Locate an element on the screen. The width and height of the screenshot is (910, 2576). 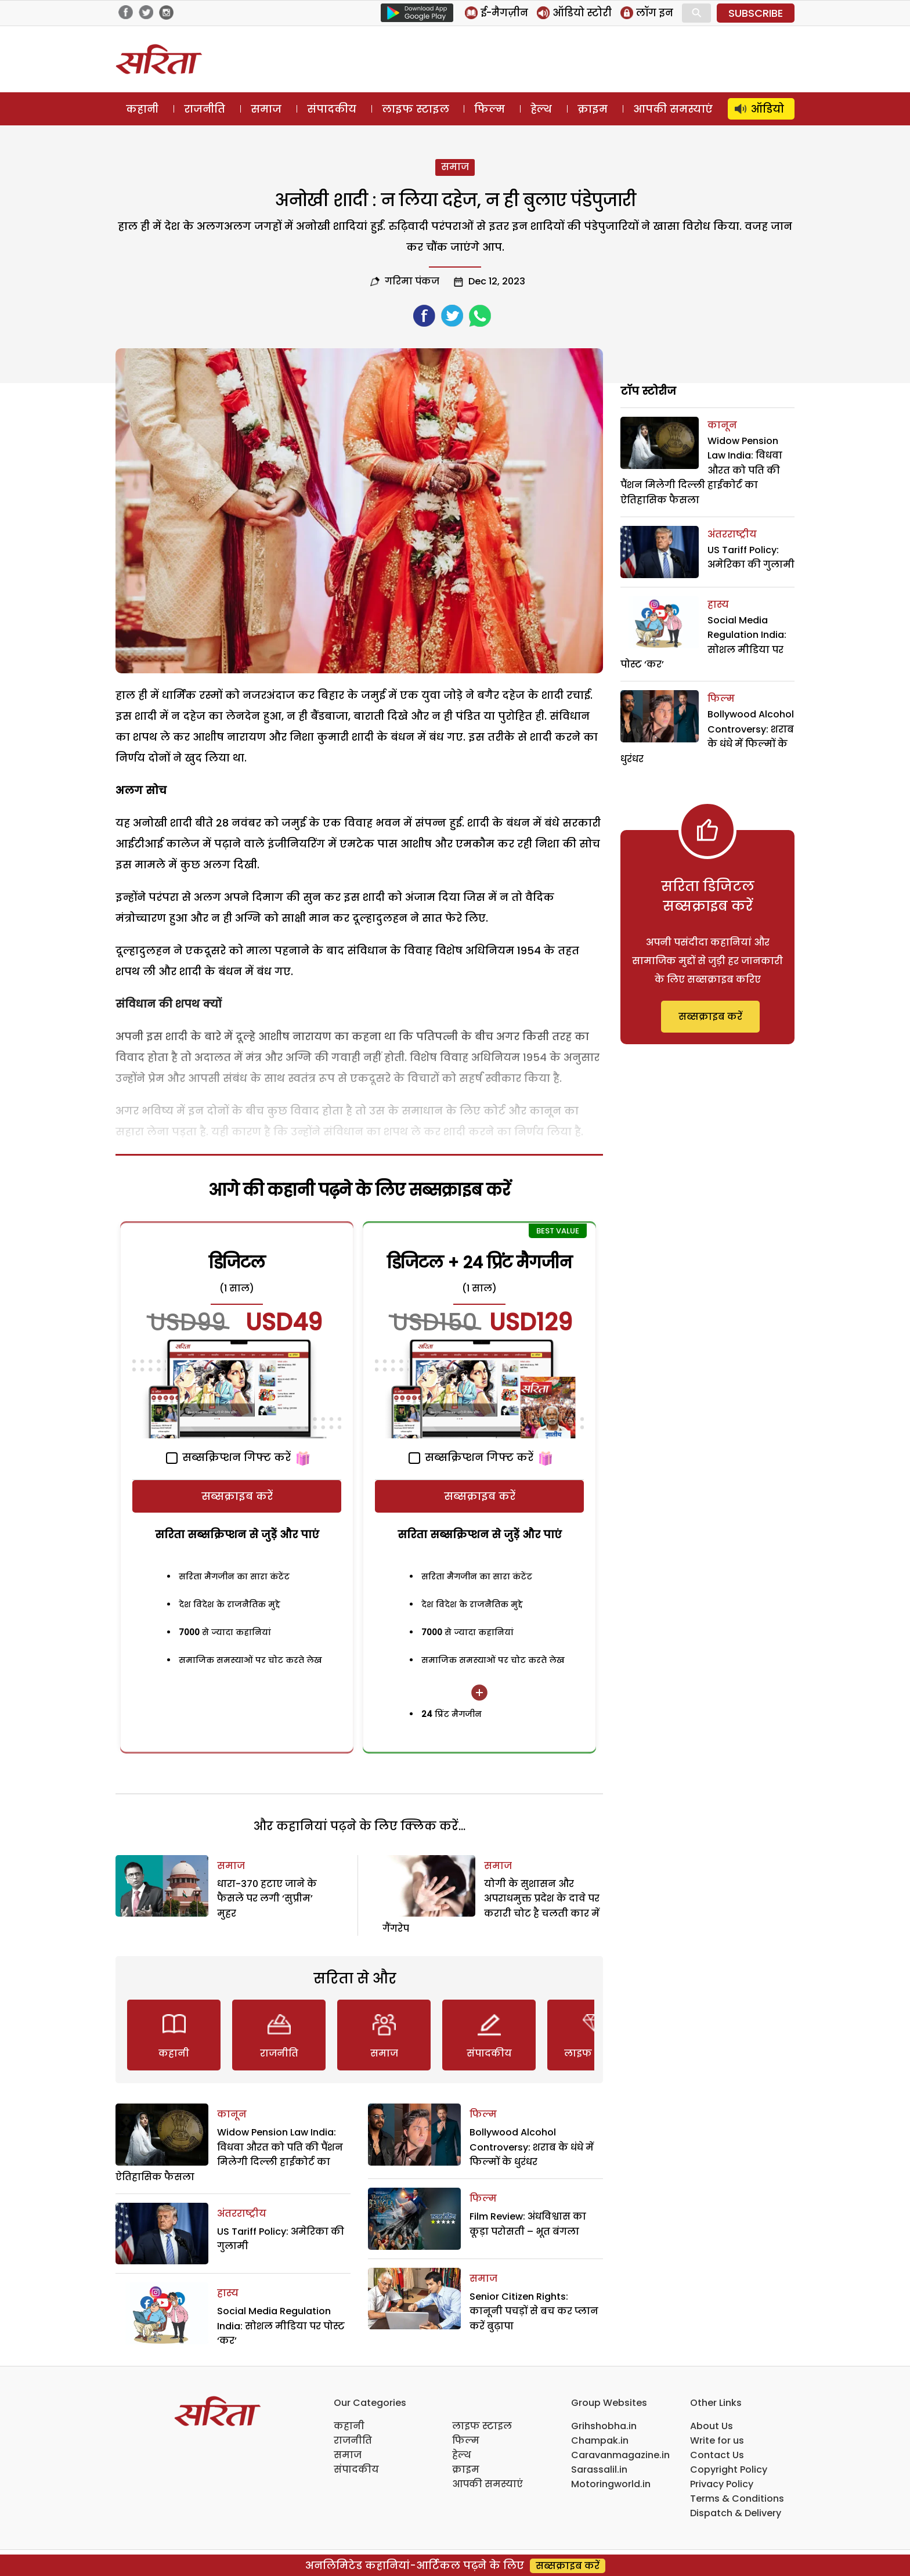
फिल्म is located at coordinates (489, 109).